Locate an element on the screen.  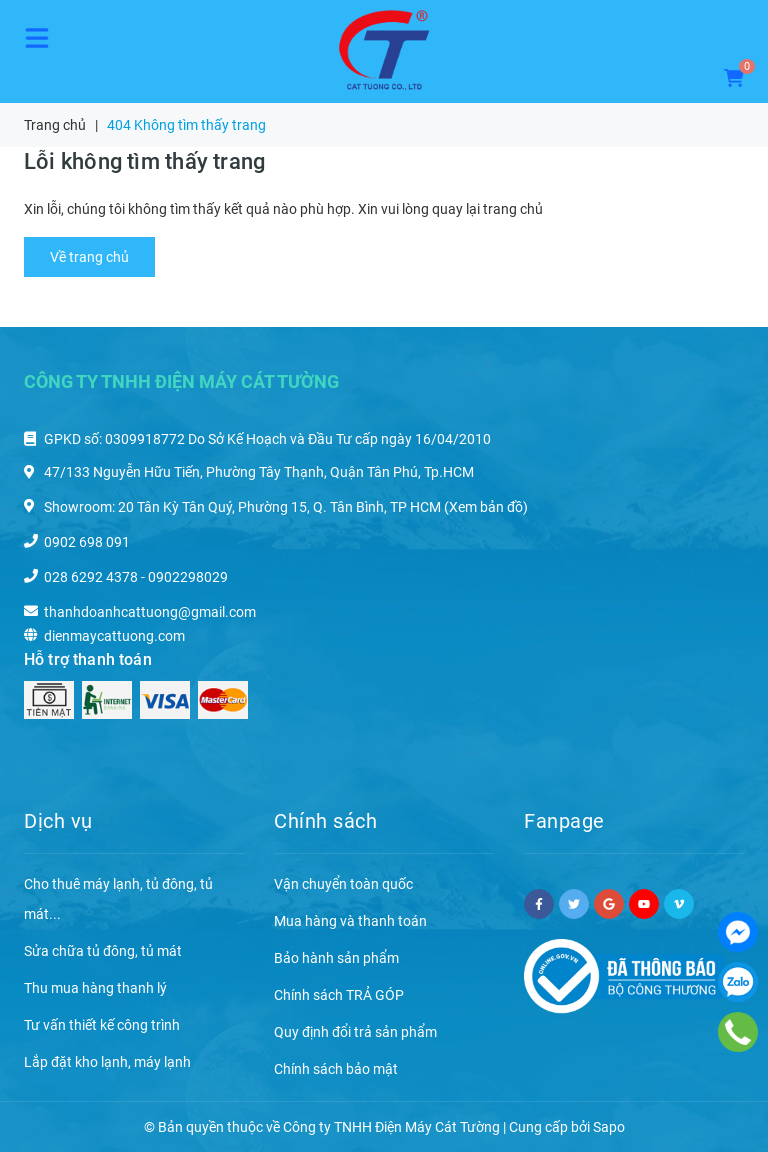
Chính sách bảo mật is located at coordinates (336, 1069).